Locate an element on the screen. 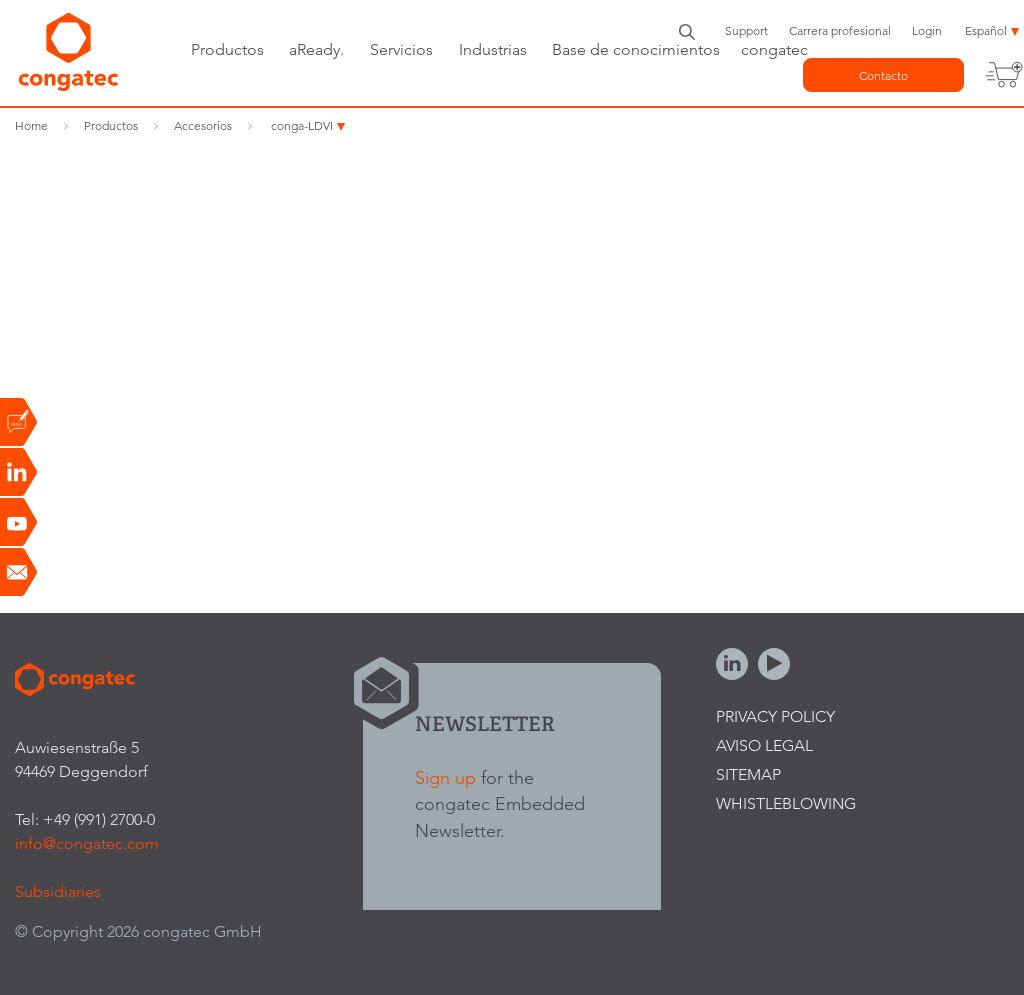  Home is located at coordinates (31, 125).